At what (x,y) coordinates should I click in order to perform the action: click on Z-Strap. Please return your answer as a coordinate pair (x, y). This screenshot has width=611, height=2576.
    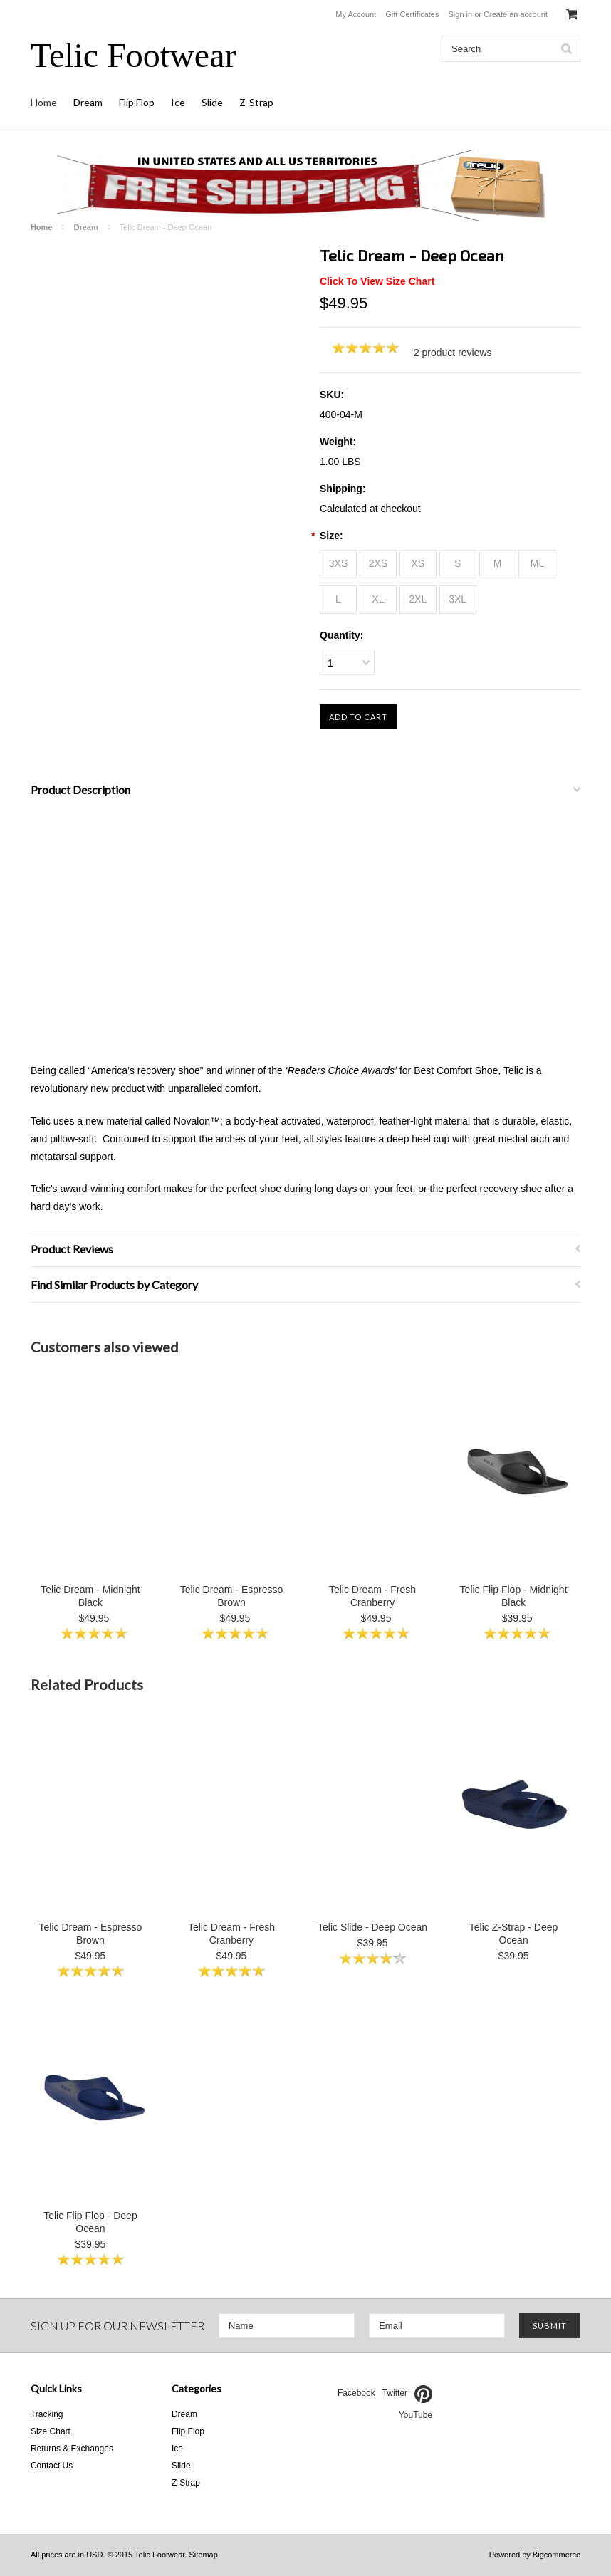
    Looking at the image, I should click on (256, 102).